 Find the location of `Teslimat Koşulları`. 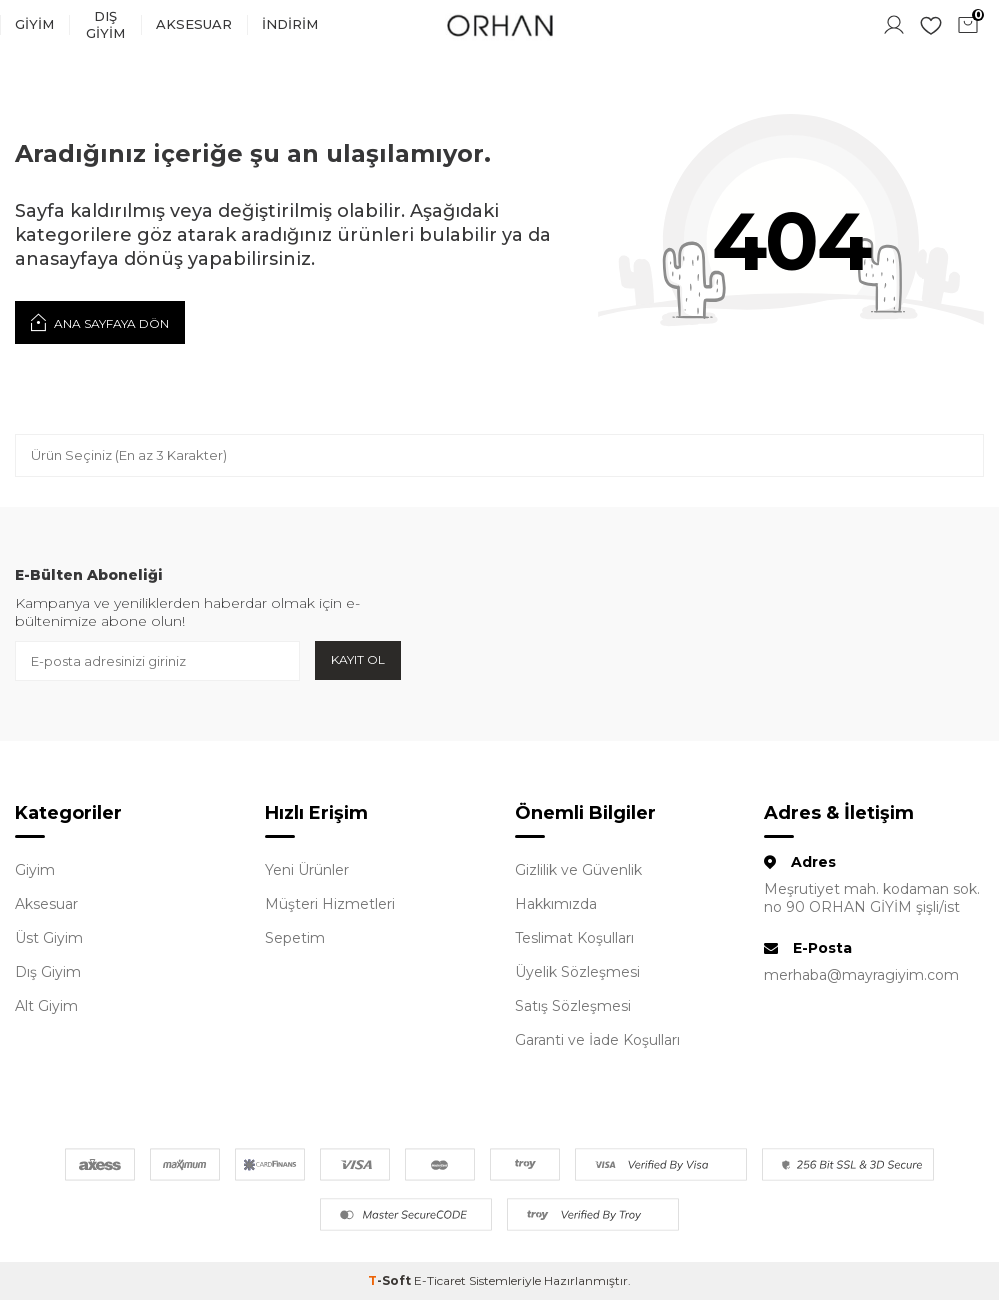

Teslimat Koşulları is located at coordinates (574, 938).